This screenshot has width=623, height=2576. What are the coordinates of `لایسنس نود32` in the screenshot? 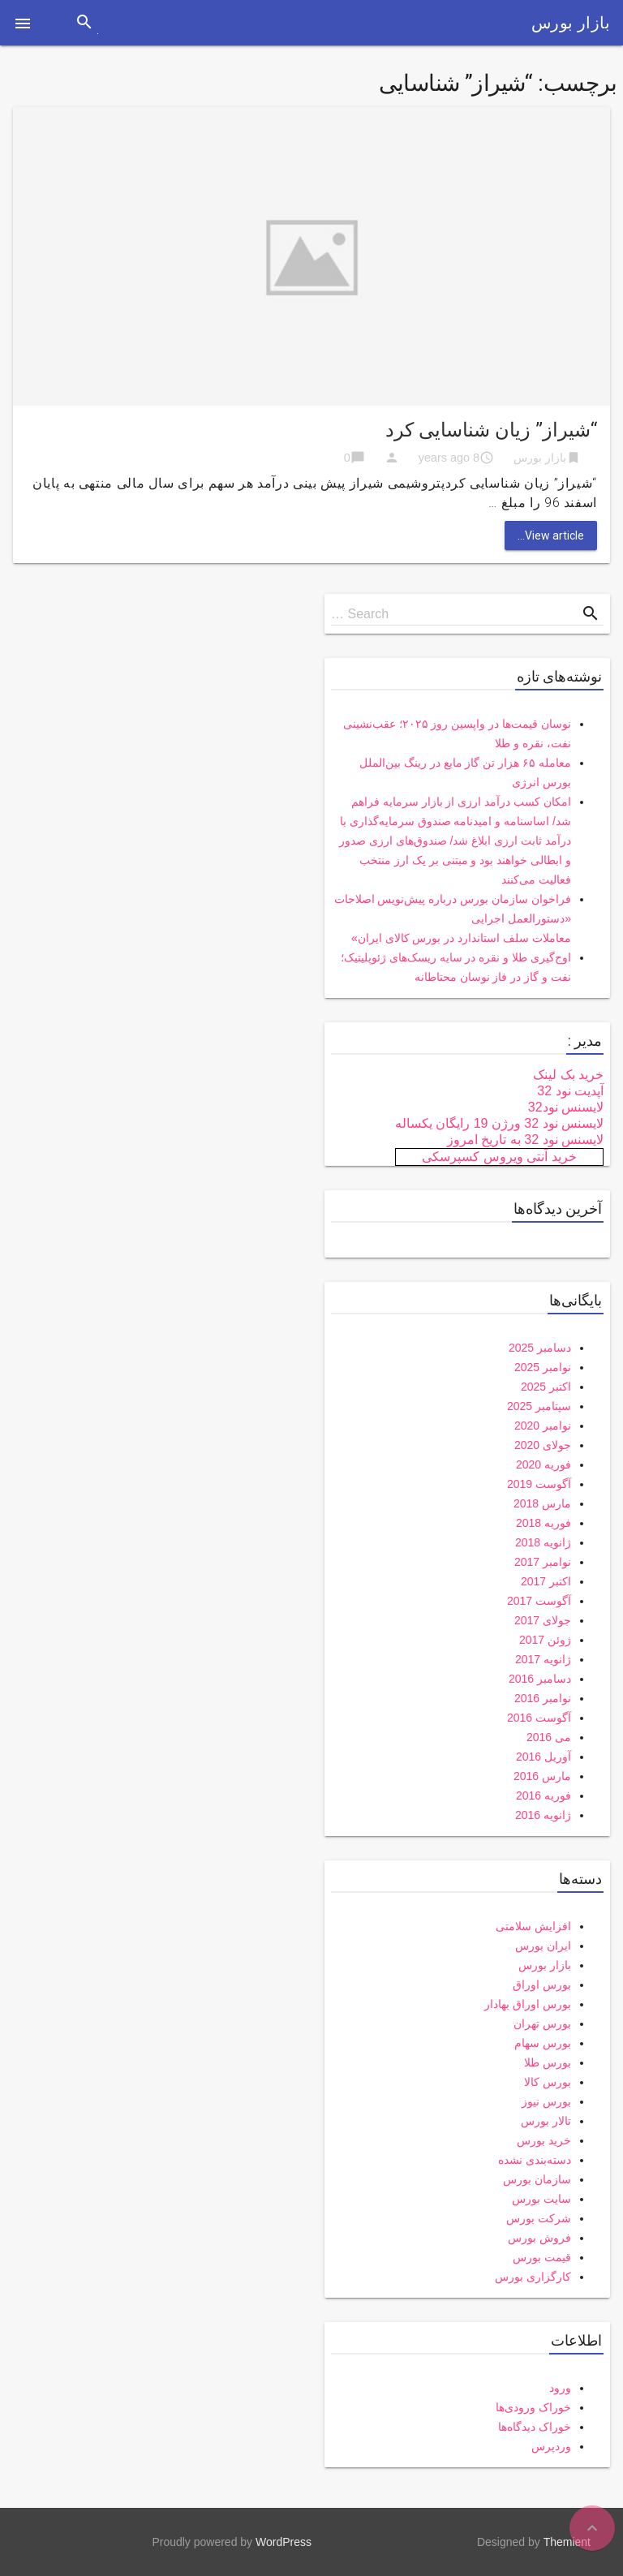 It's located at (566, 1107).